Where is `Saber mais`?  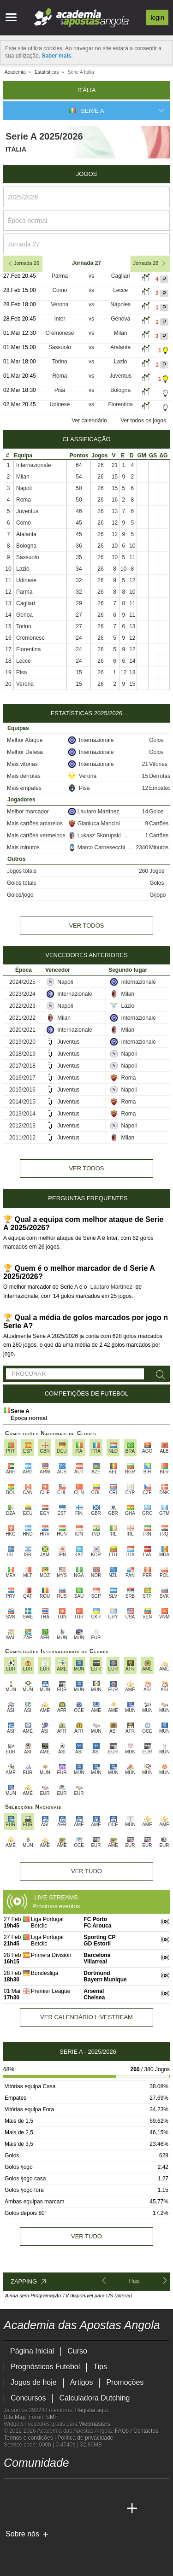 Saber mais is located at coordinates (56, 56).